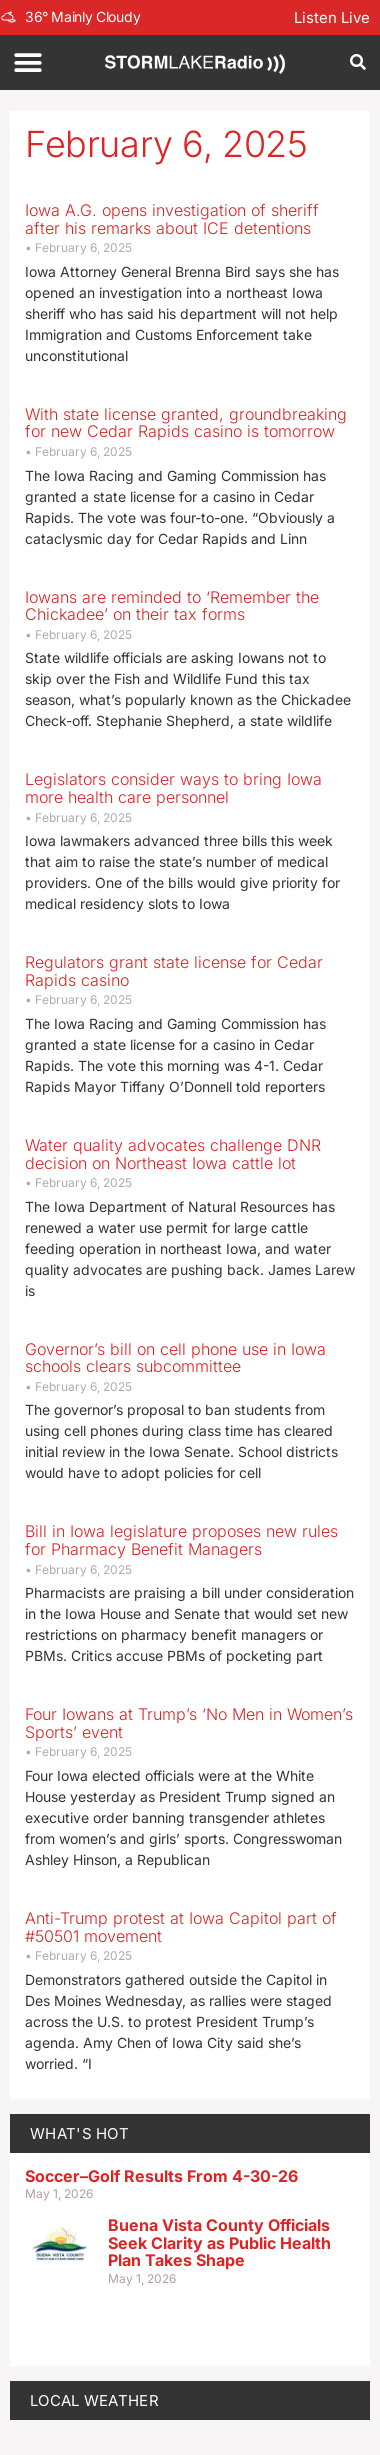 The height and width of the screenshot is (2455, 380). Describe the element at coordinates (173, 1154) in the screenshot. I see `Water quality advocates challenge DNR decision on Northeast Iowa cattle lot` at that location.